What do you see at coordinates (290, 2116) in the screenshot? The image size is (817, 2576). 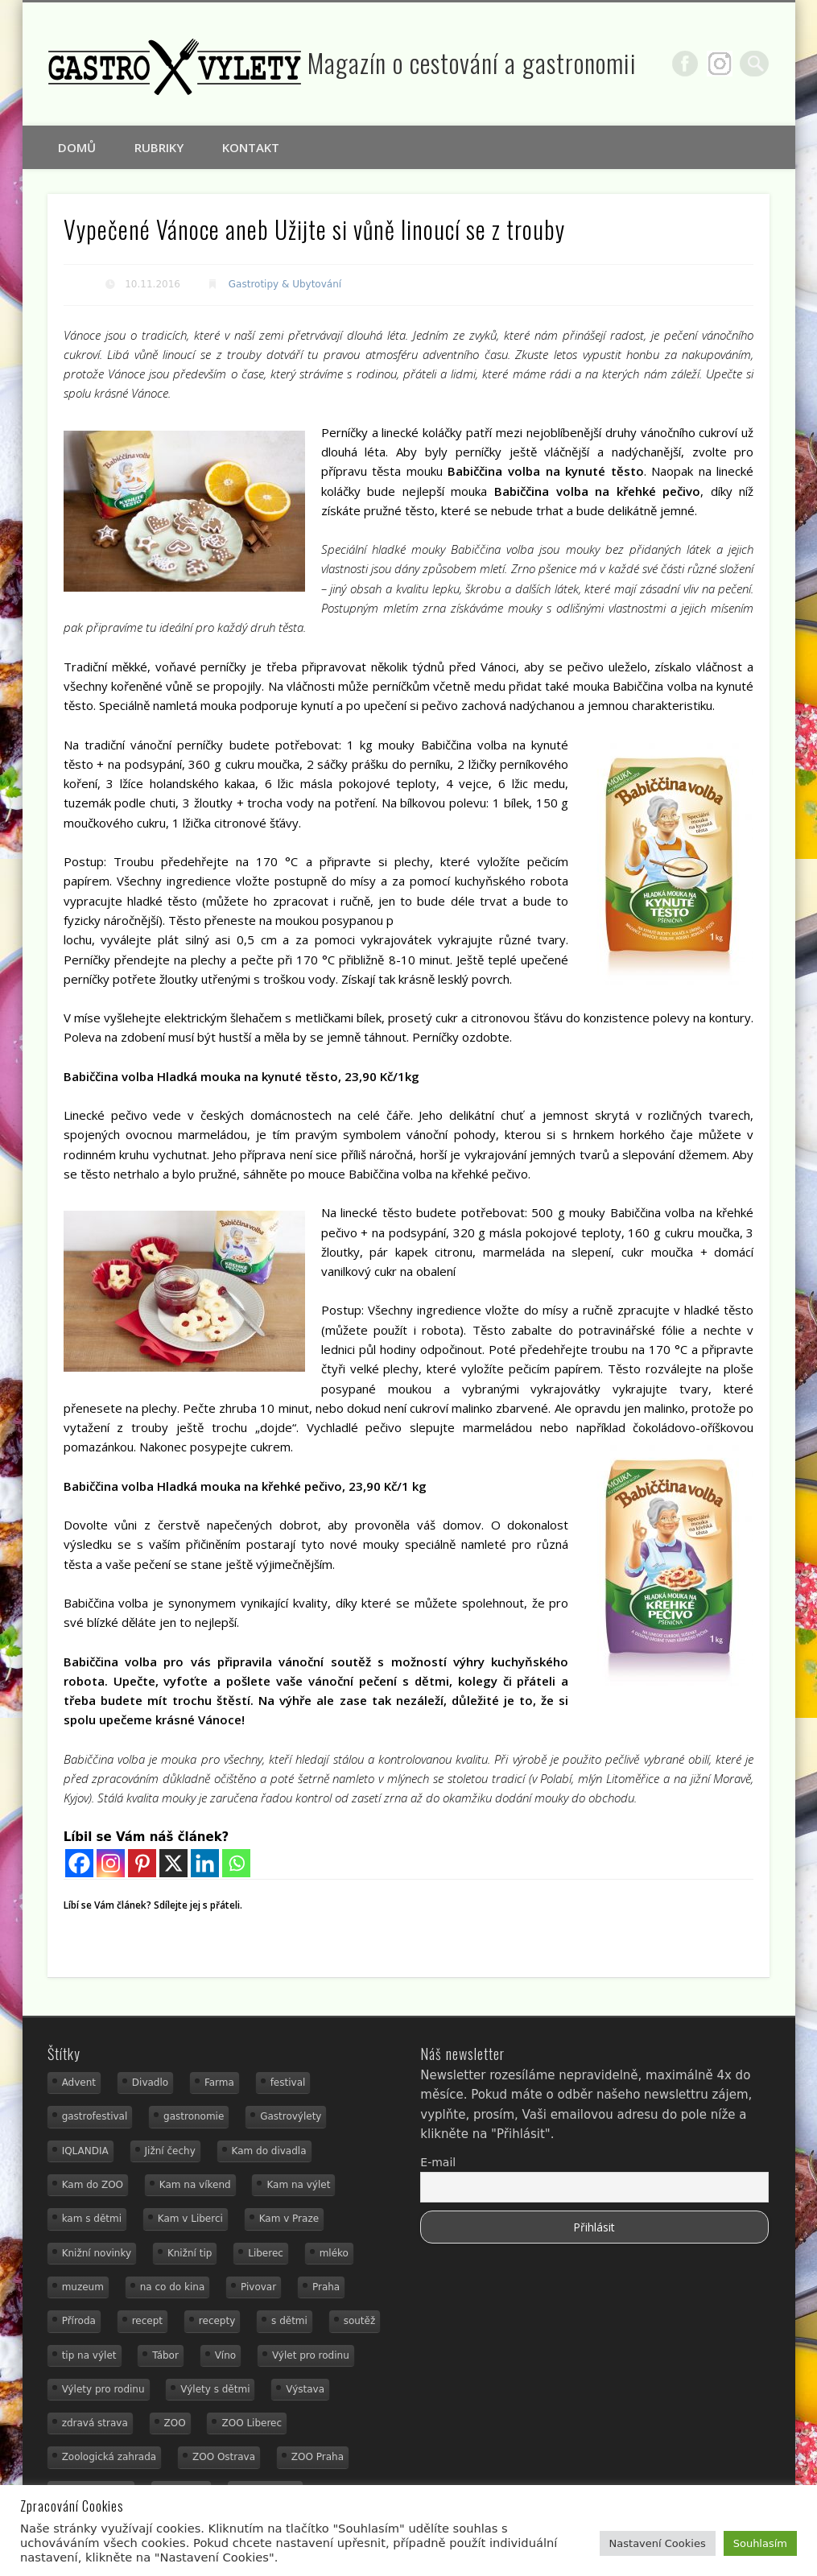 I see `Gastrovýlety [Gastrovýlety (44 položek)]` at bounding box center [290, 2116].